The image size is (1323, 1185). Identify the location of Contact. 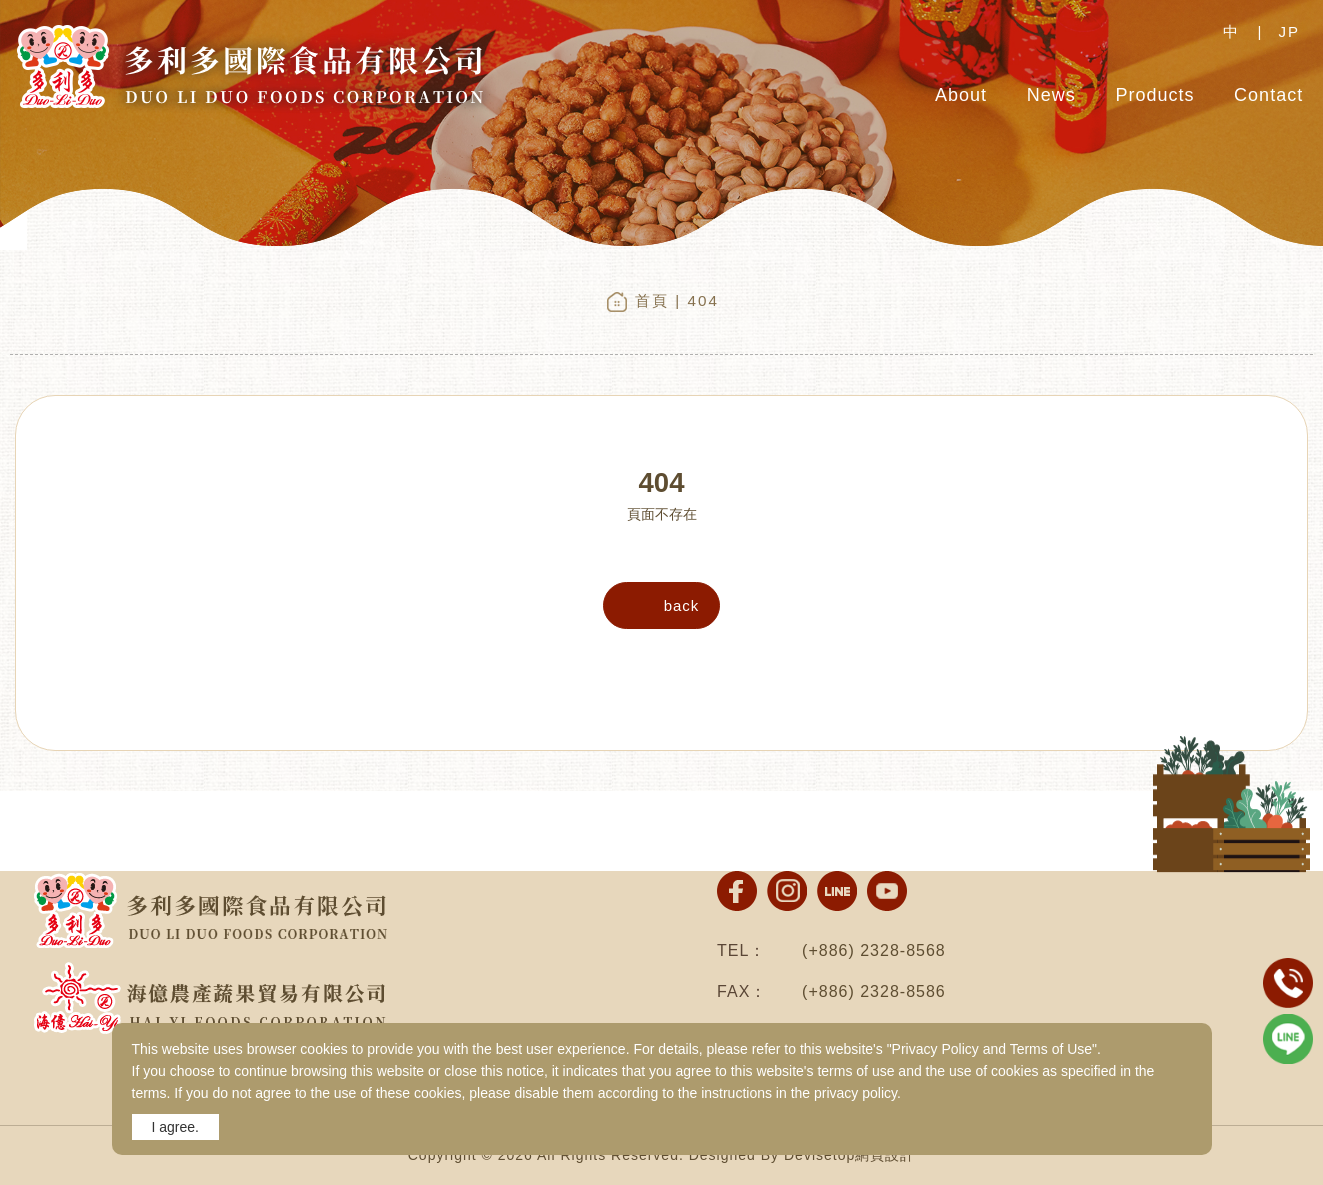
(1268, 95).